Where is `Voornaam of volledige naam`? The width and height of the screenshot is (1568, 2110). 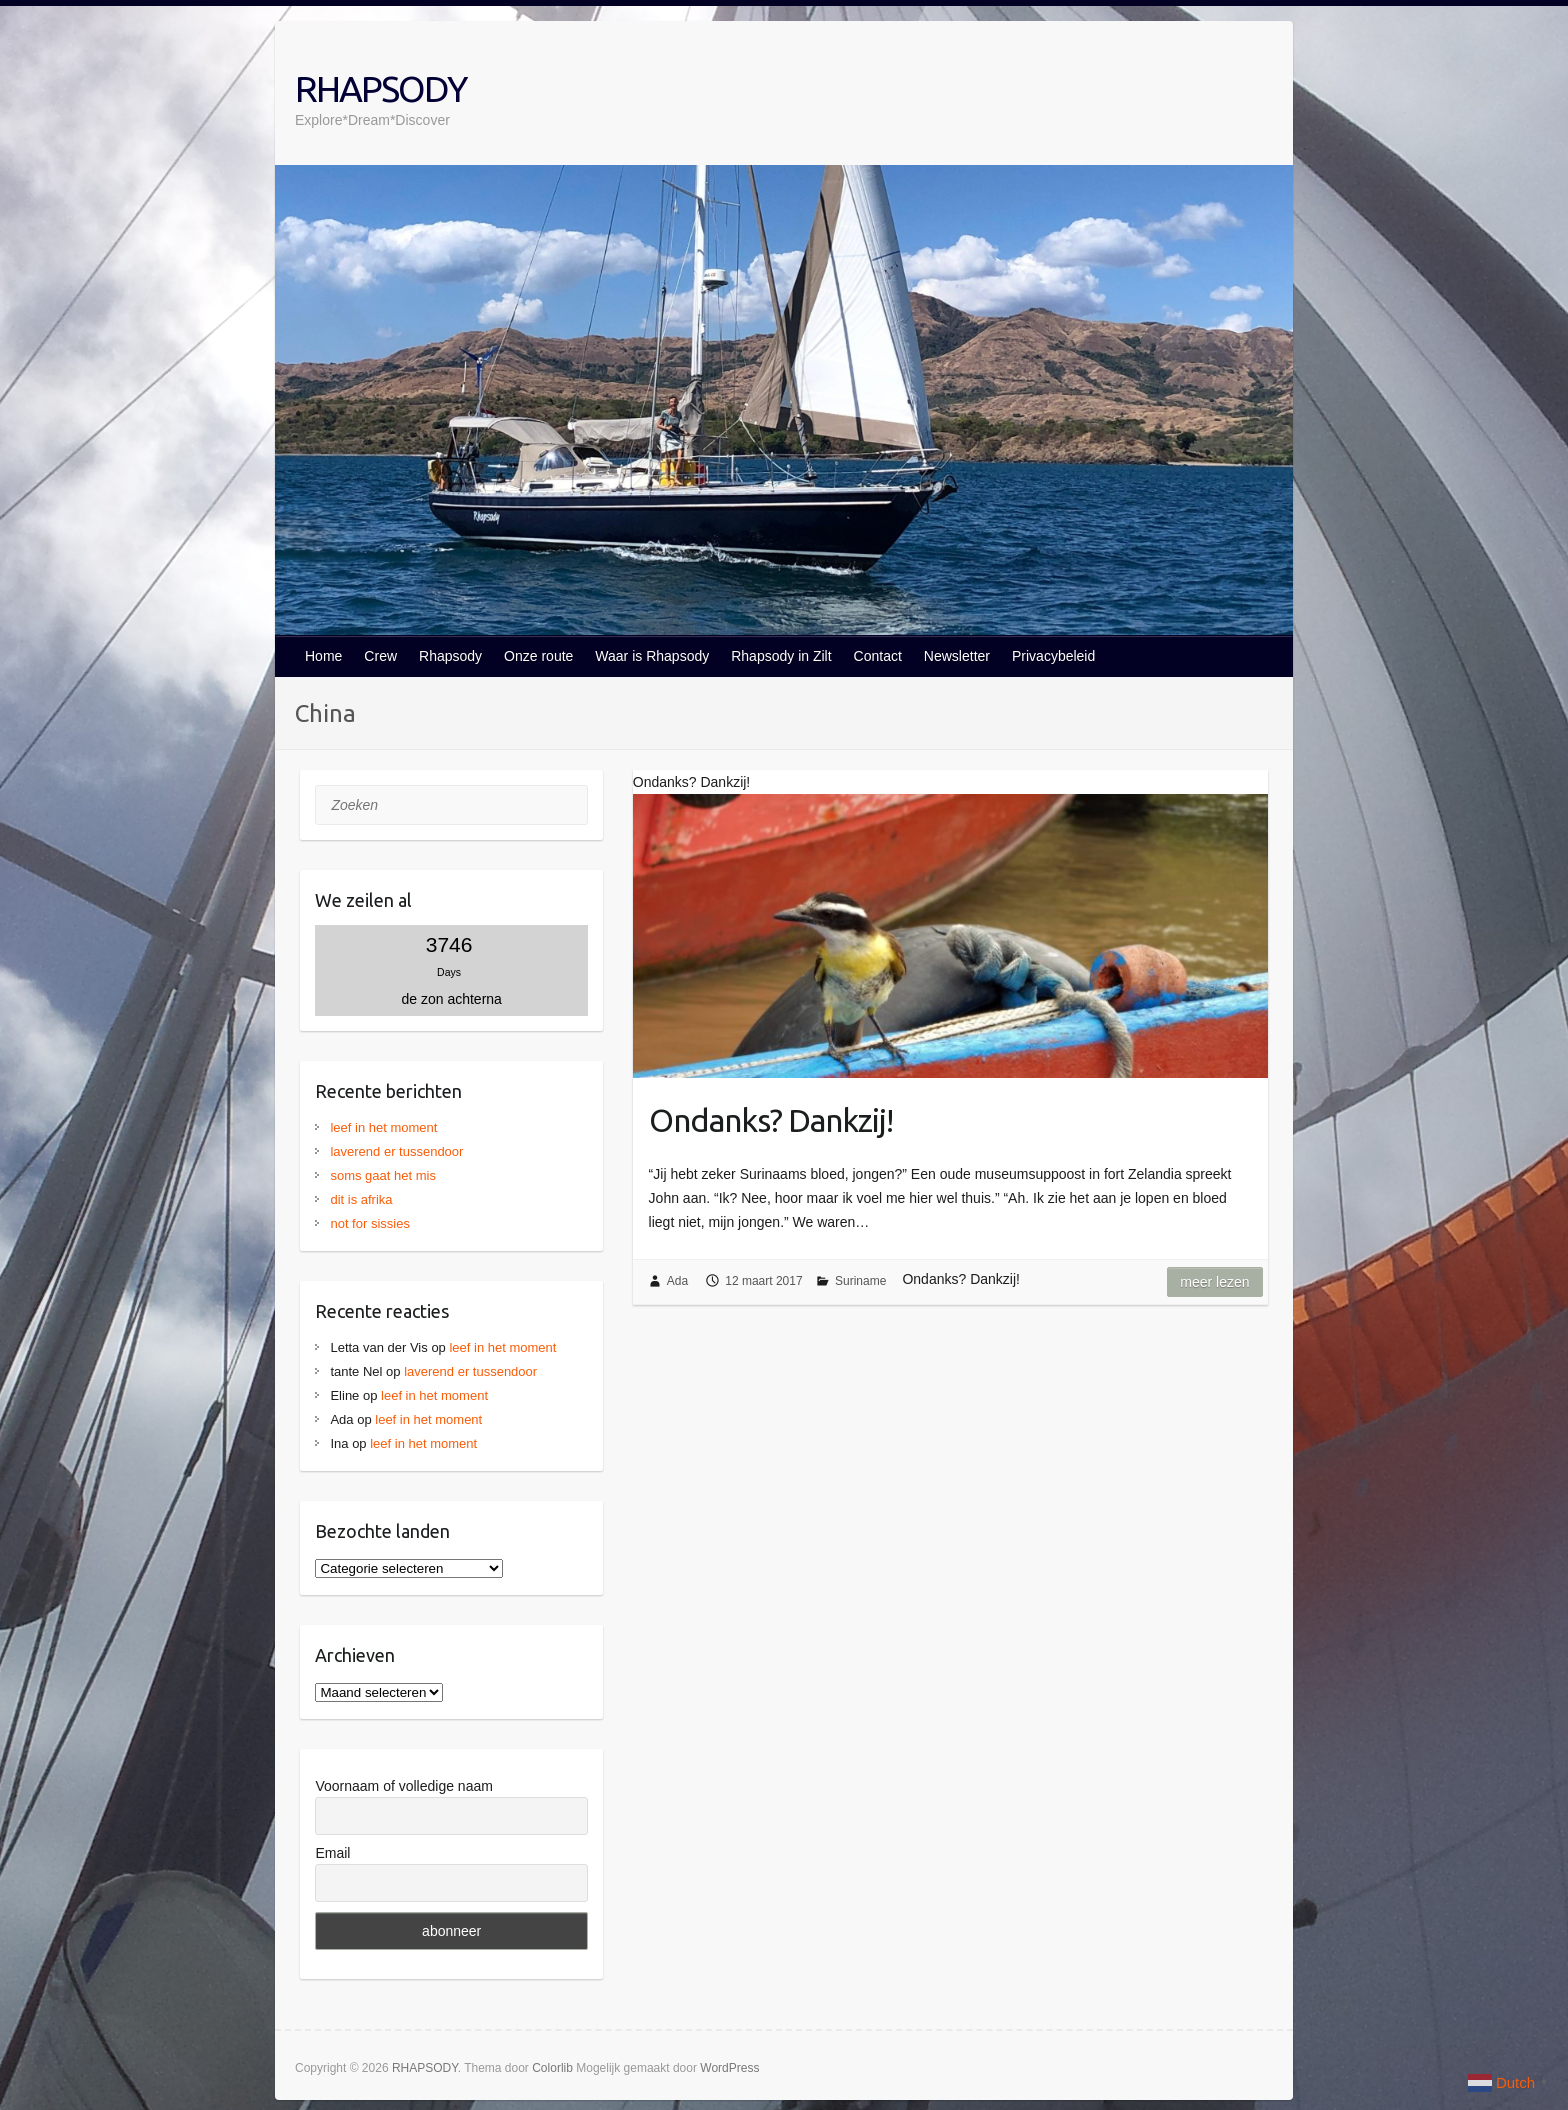 Voornaam of volledige naam is located at coordinates (403, 1786).